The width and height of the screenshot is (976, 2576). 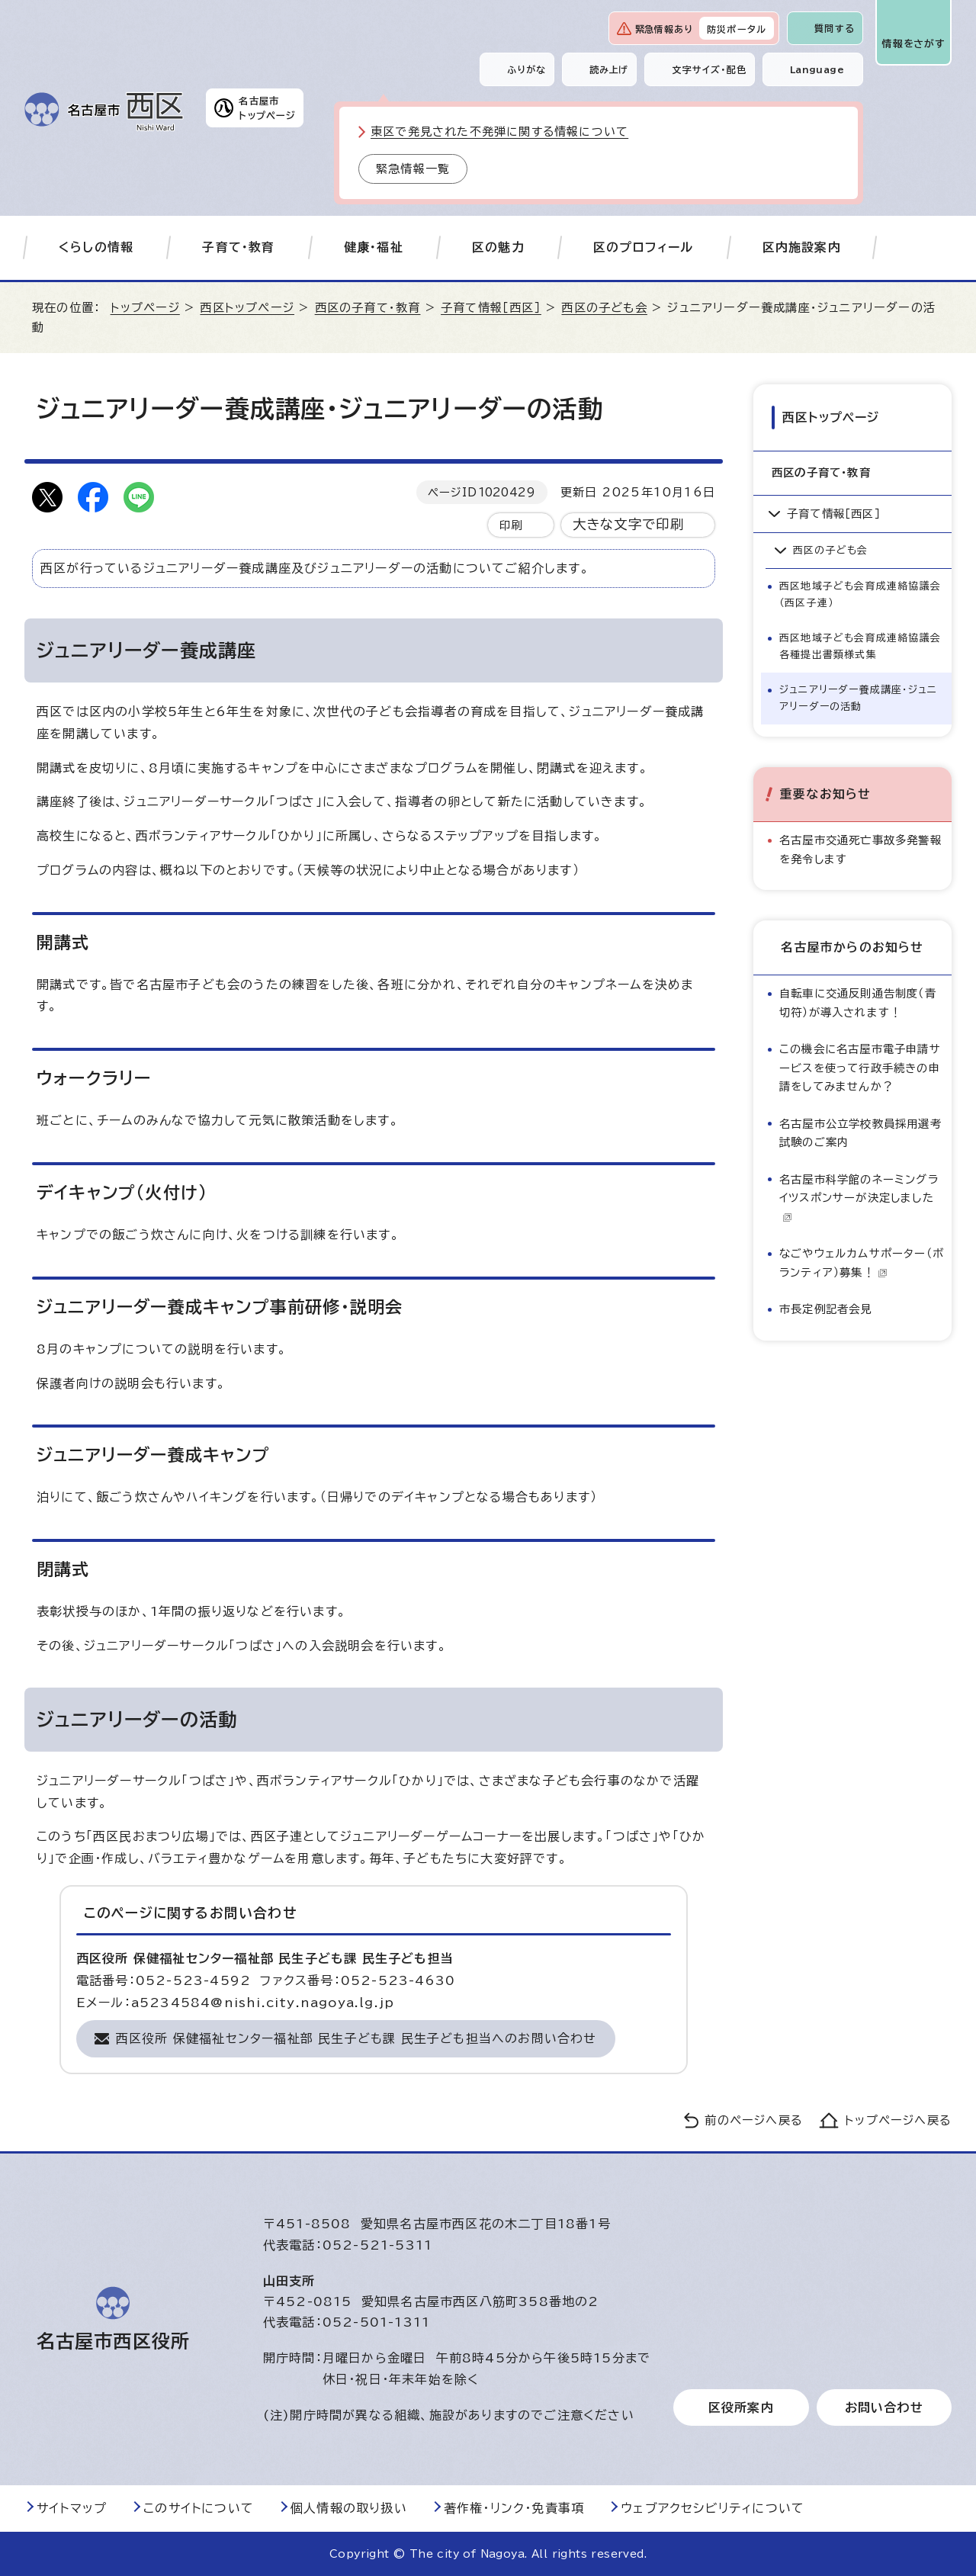 What do you see at coordinates (825, 1309) in the screenshot?
I see `市長定例記者会見` at bounding box center [825, 1309].